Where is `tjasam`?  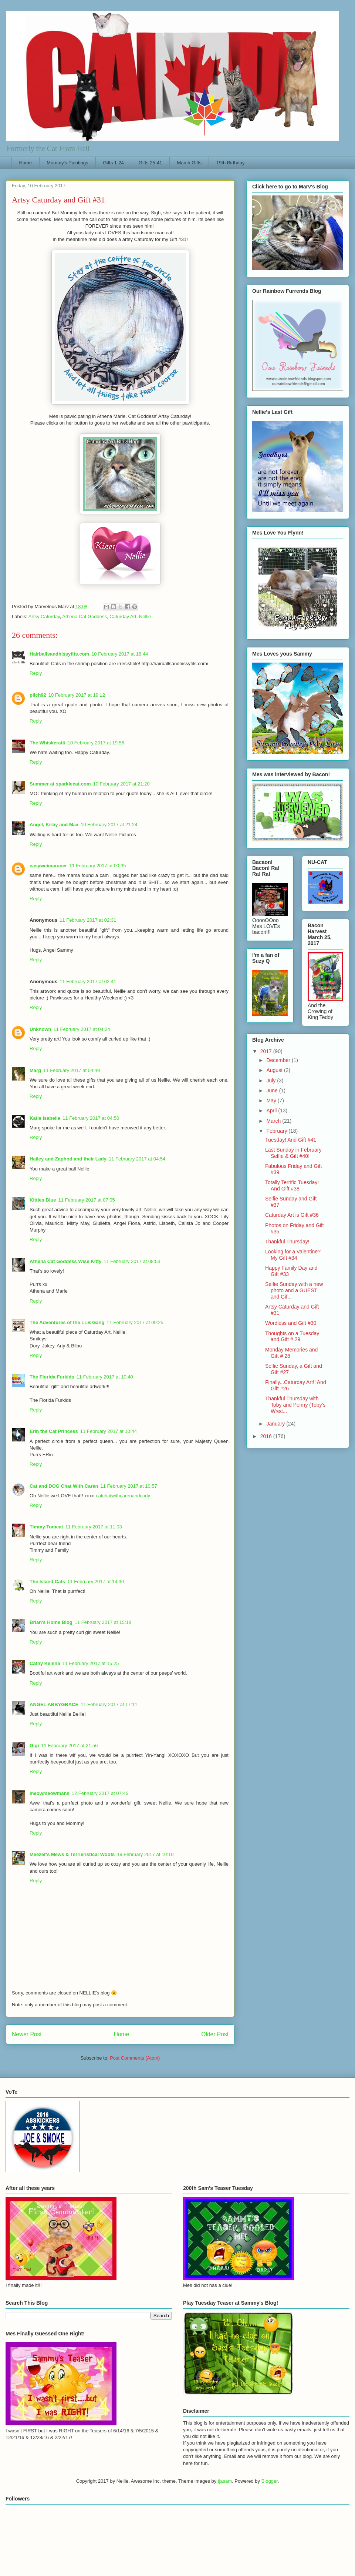
tjasam is located at coordinates (225, 2481).